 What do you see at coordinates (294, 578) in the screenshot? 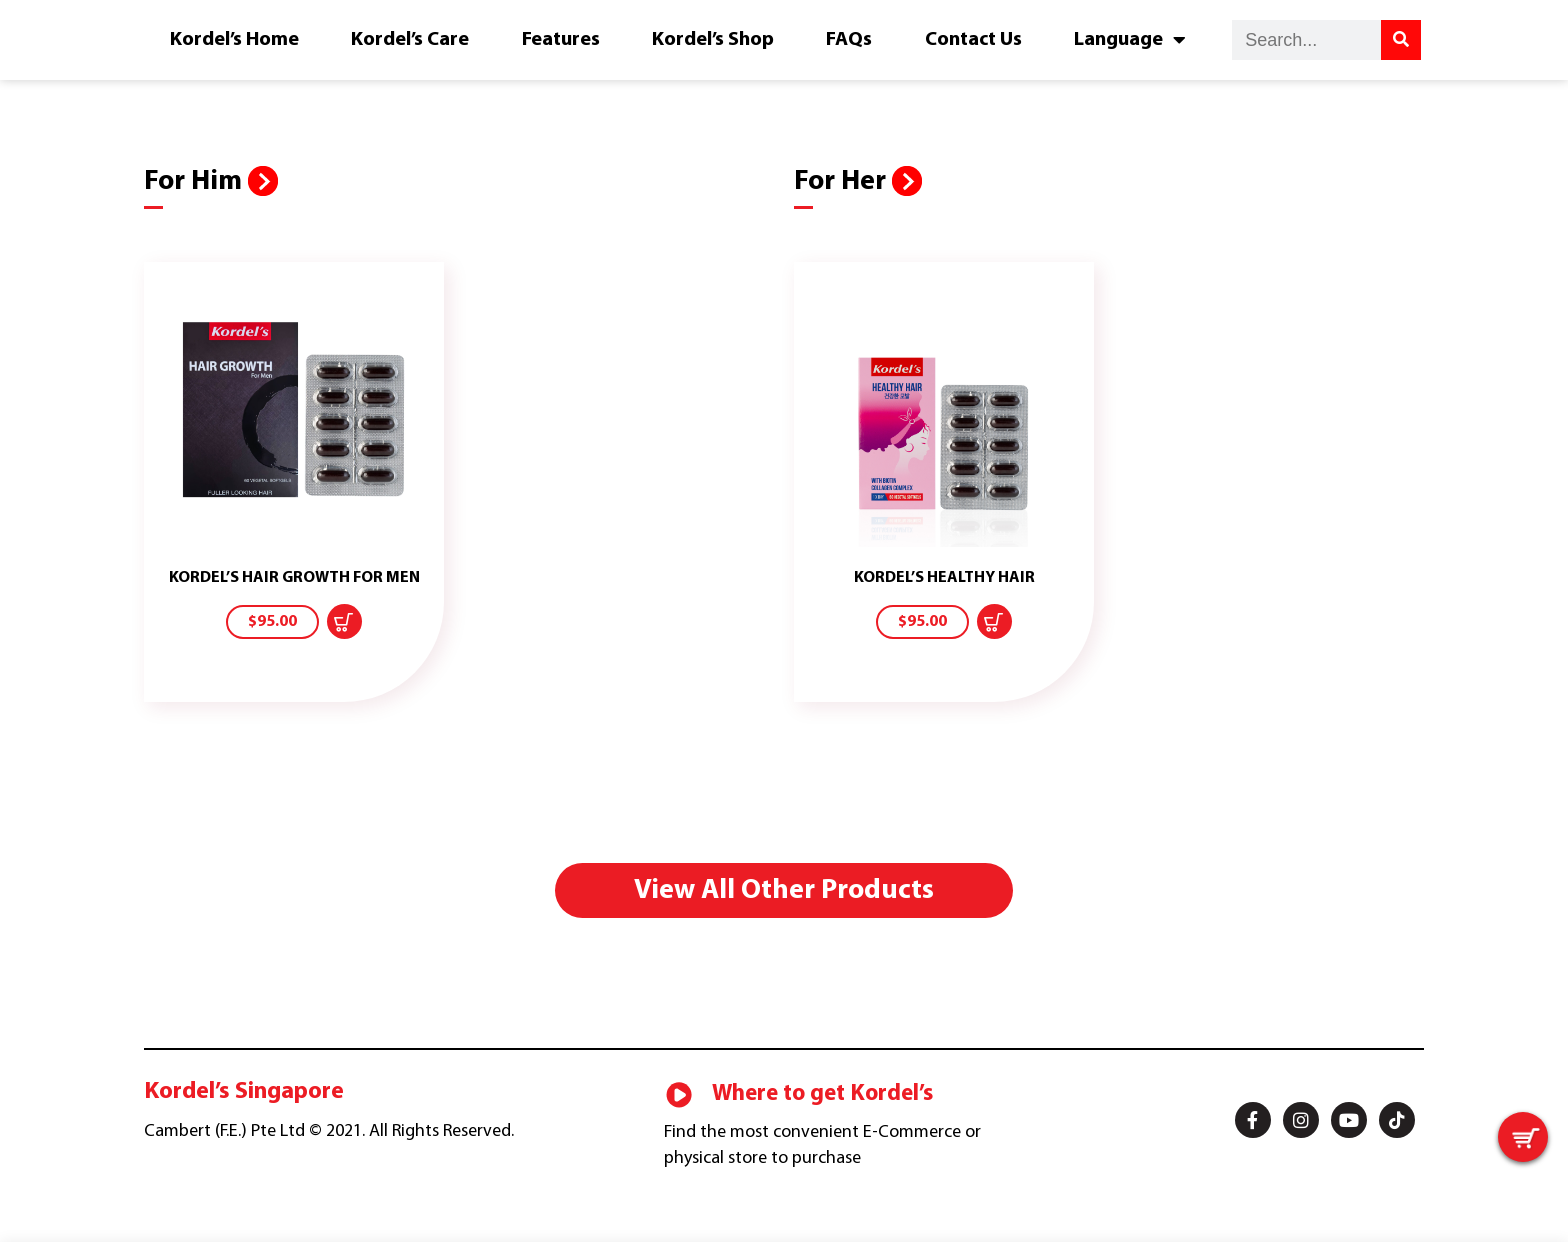
I see `KORDEL’S HAIR GROWTH FOR MEN` at bounding box center [294, 578].